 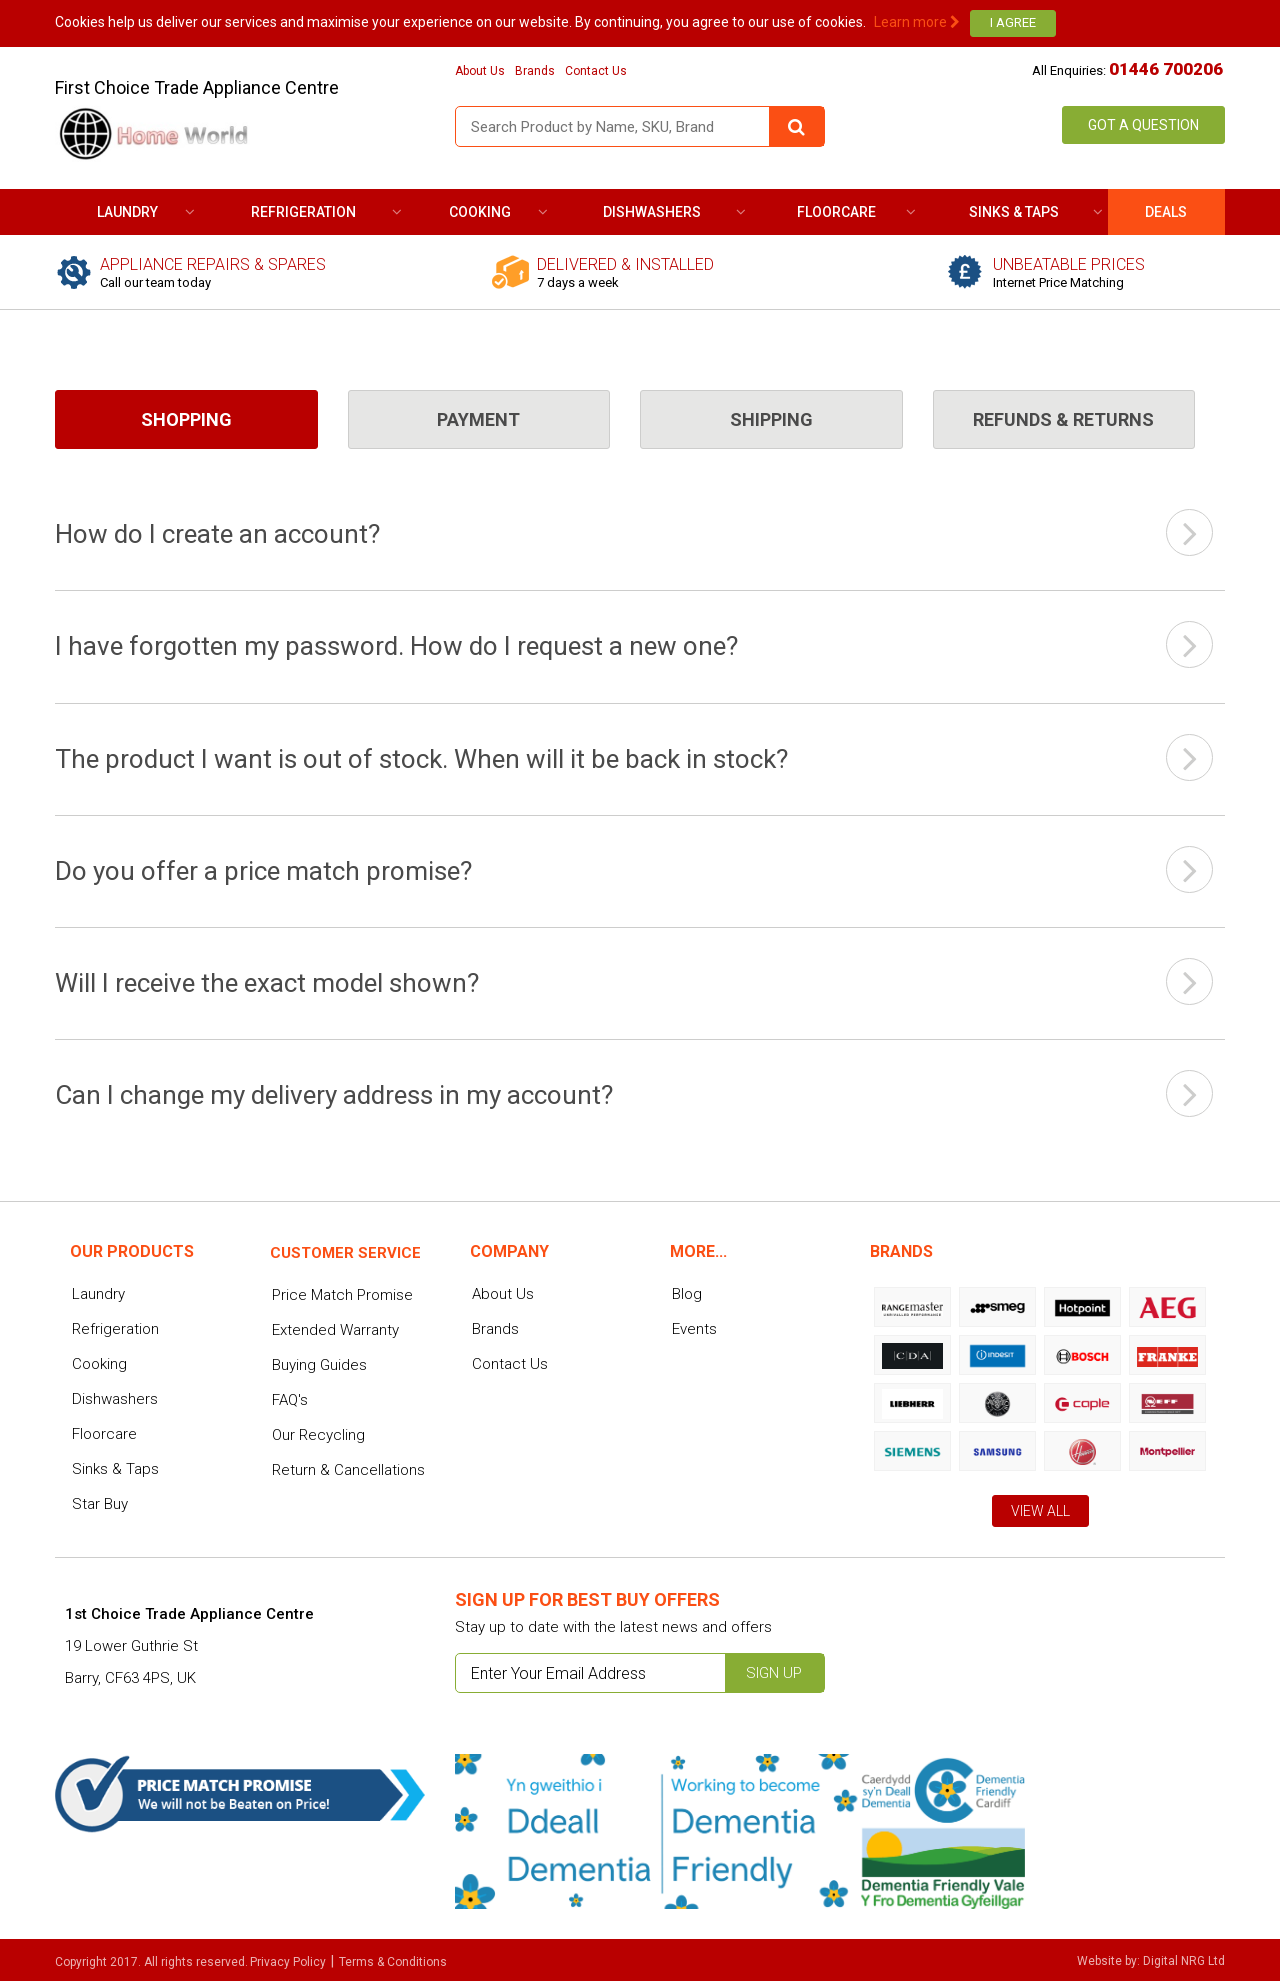 I want to click on Laundry, so click(x=127, y=212).